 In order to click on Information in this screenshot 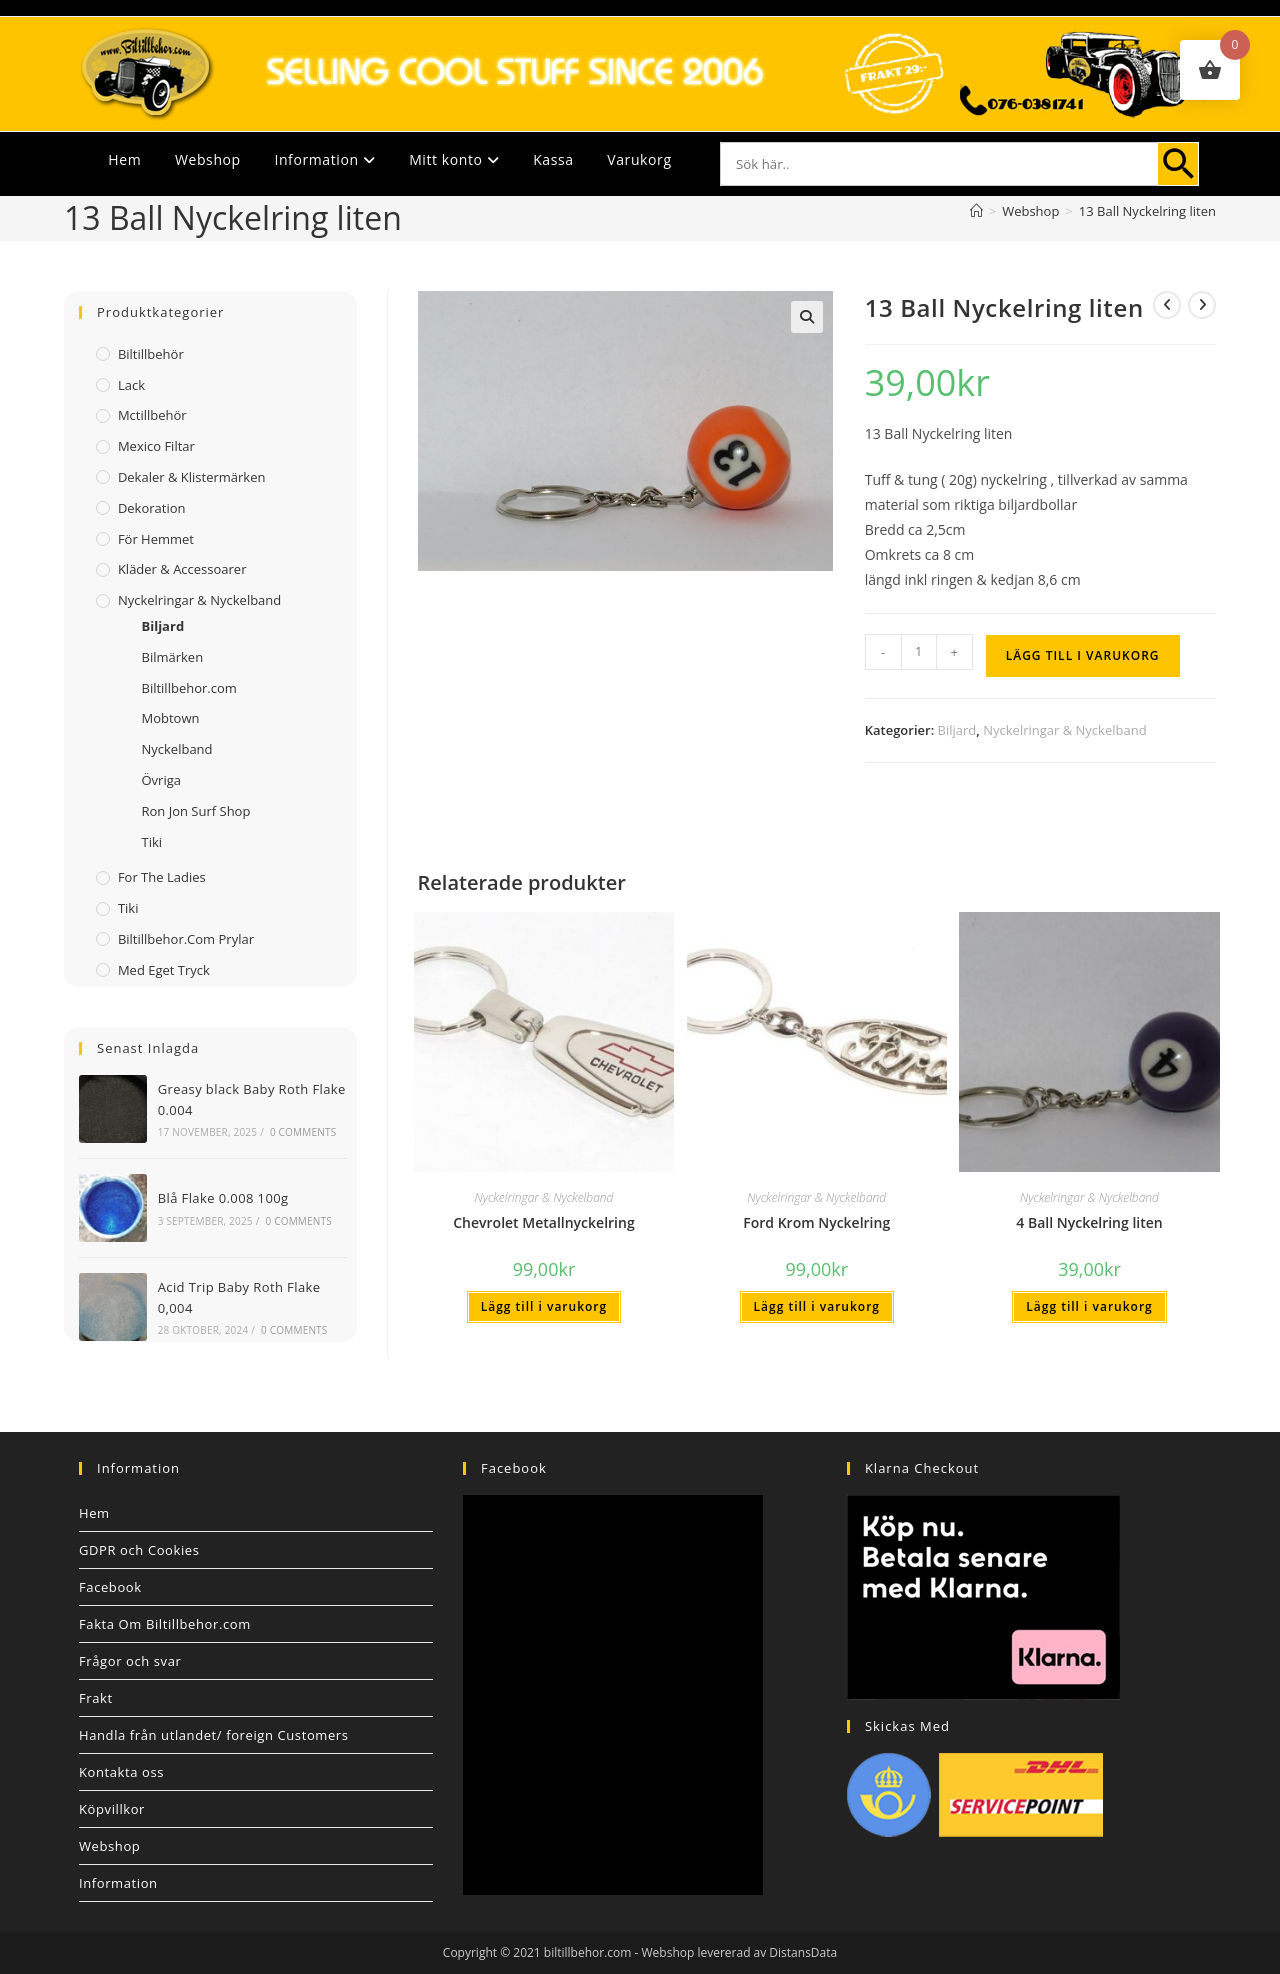, I will do `click(324, 159)`.